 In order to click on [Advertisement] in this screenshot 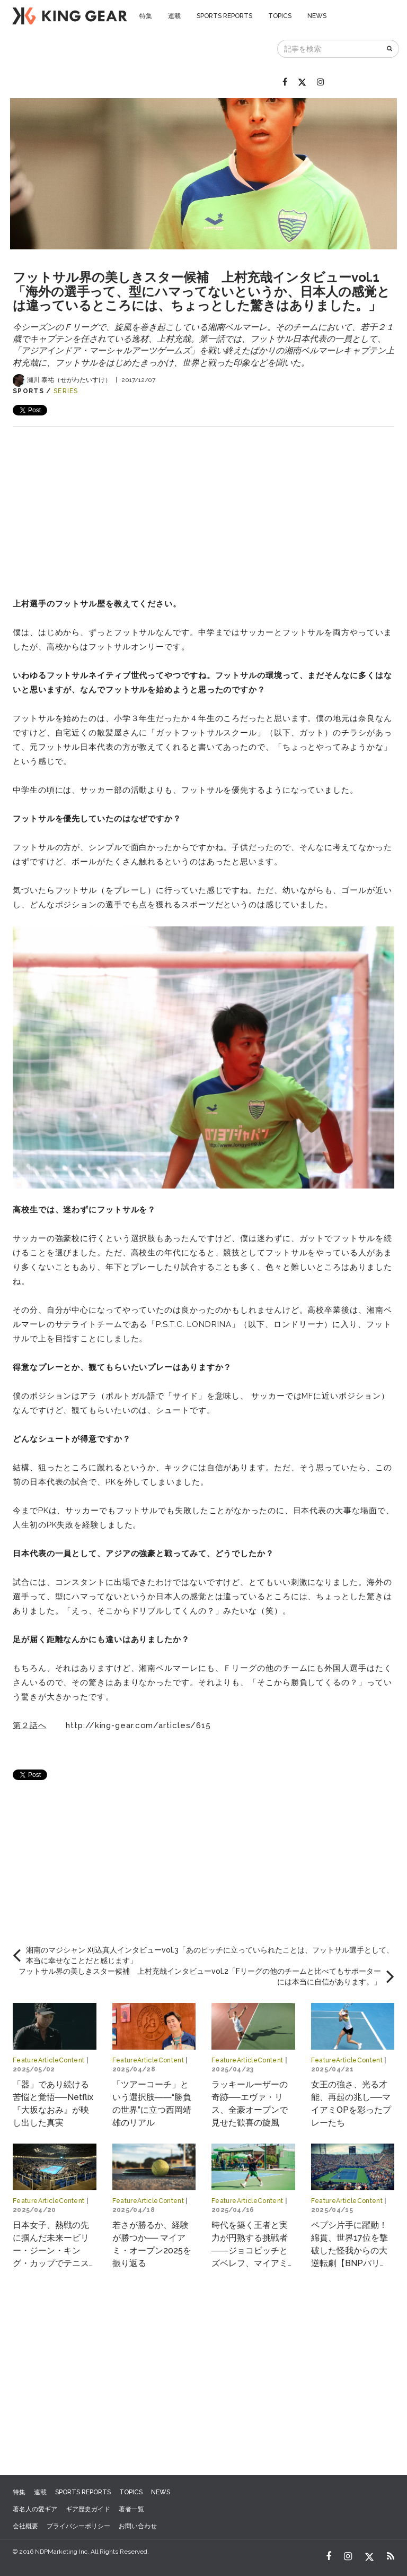, I will do `click(203, 501)`.